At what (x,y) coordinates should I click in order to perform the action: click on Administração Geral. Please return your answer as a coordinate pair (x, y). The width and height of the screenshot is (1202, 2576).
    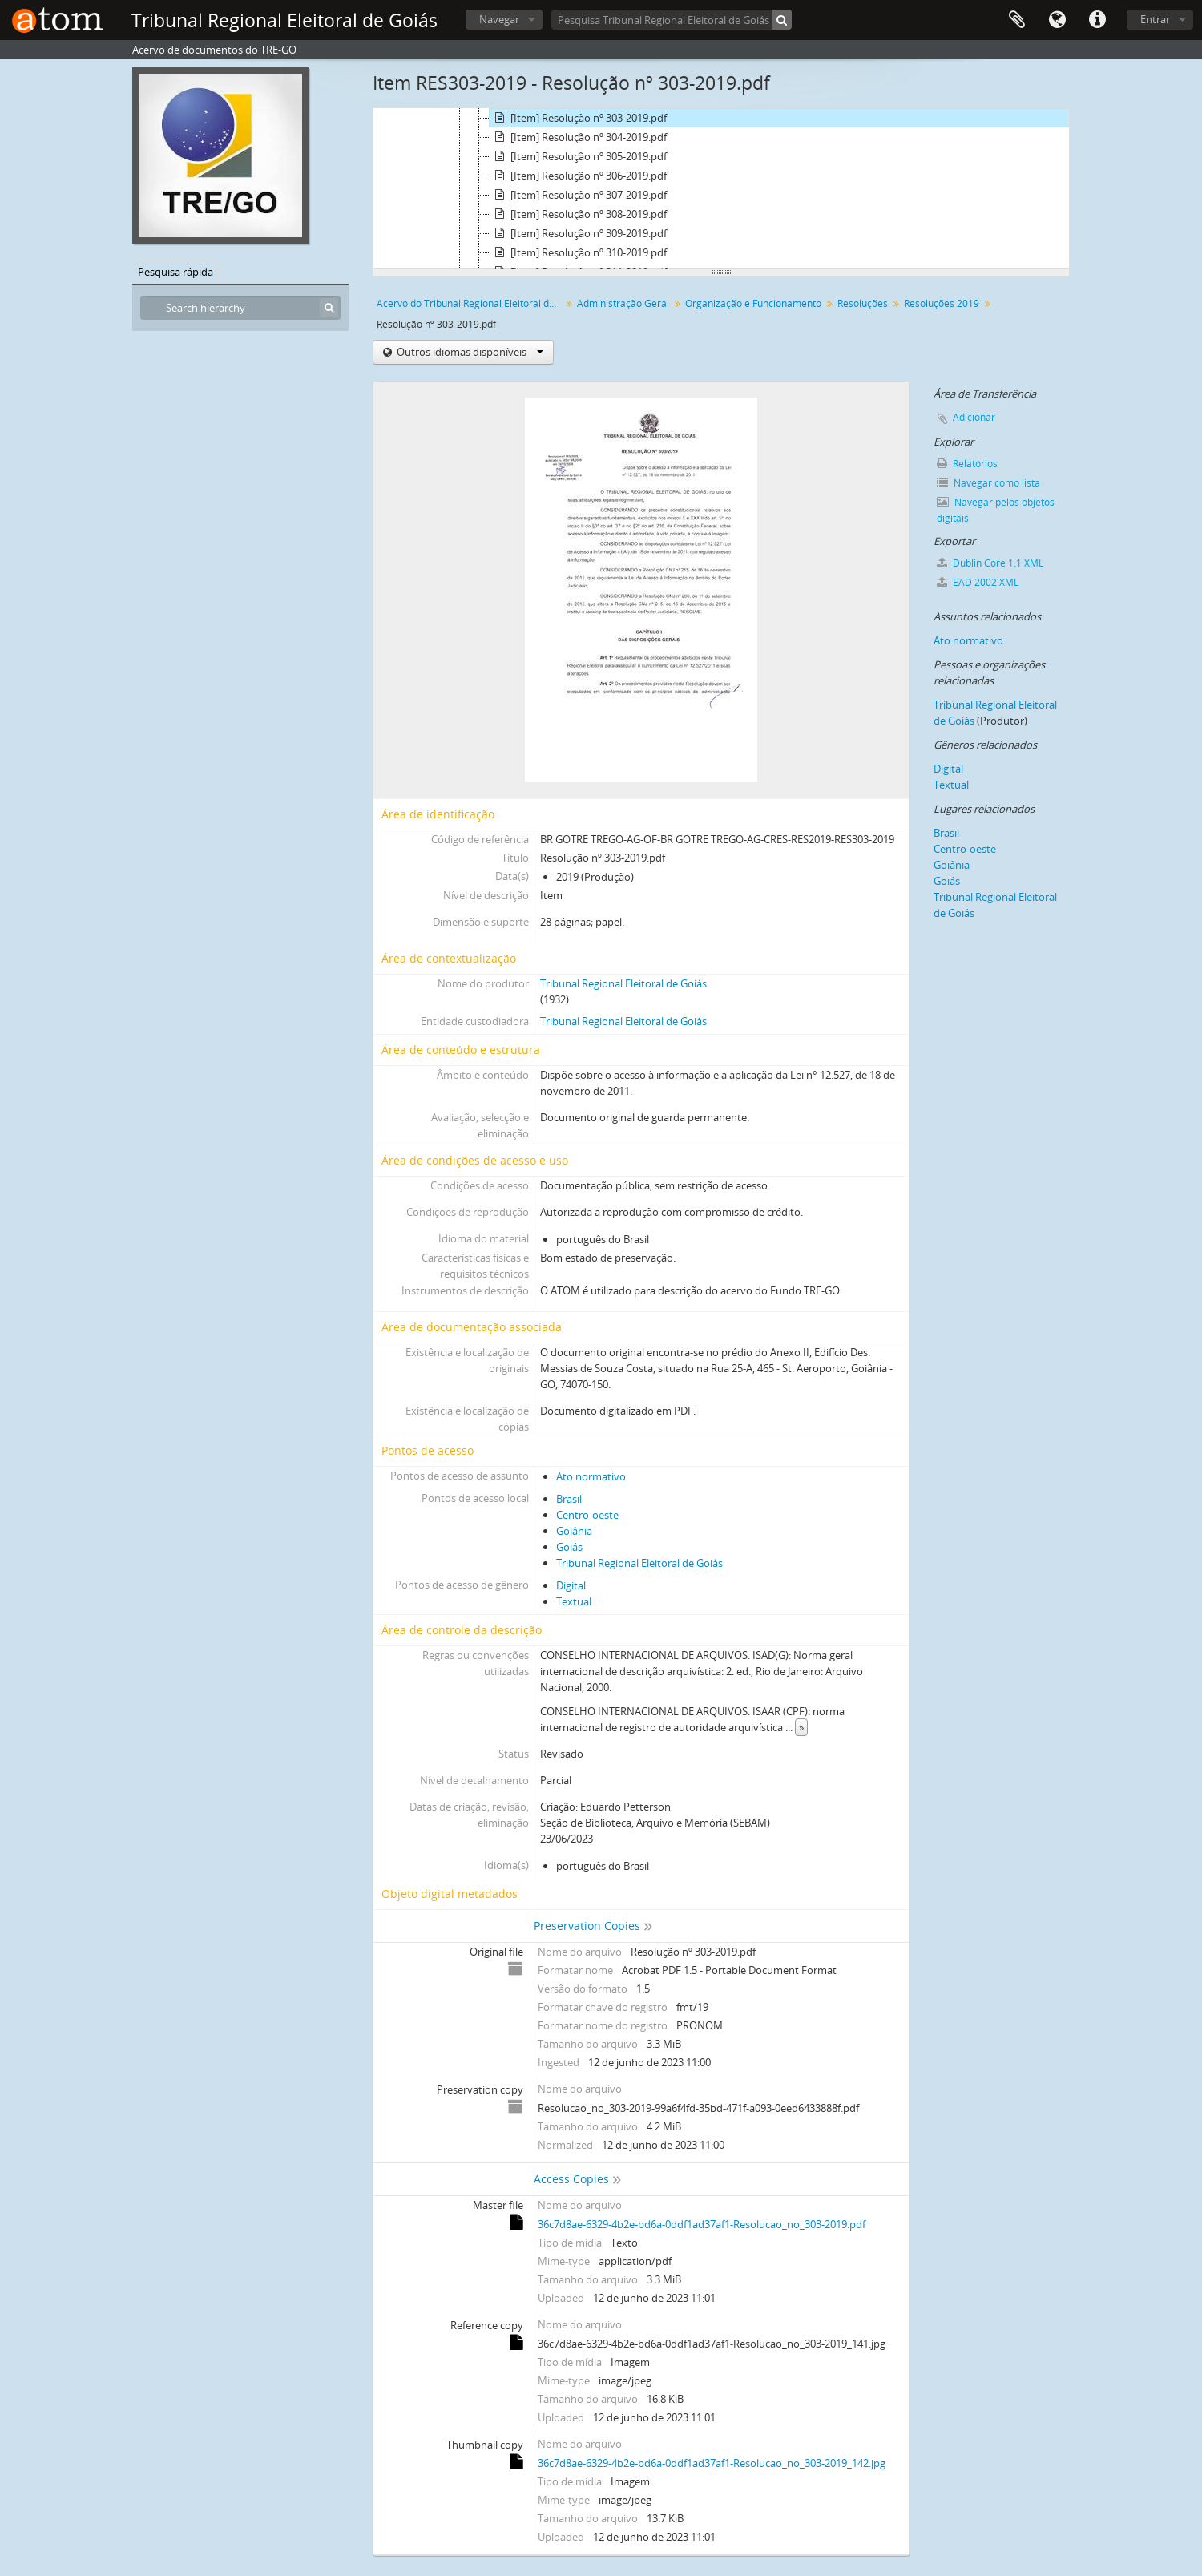
    Looking at the image, I should click on (623, 303).